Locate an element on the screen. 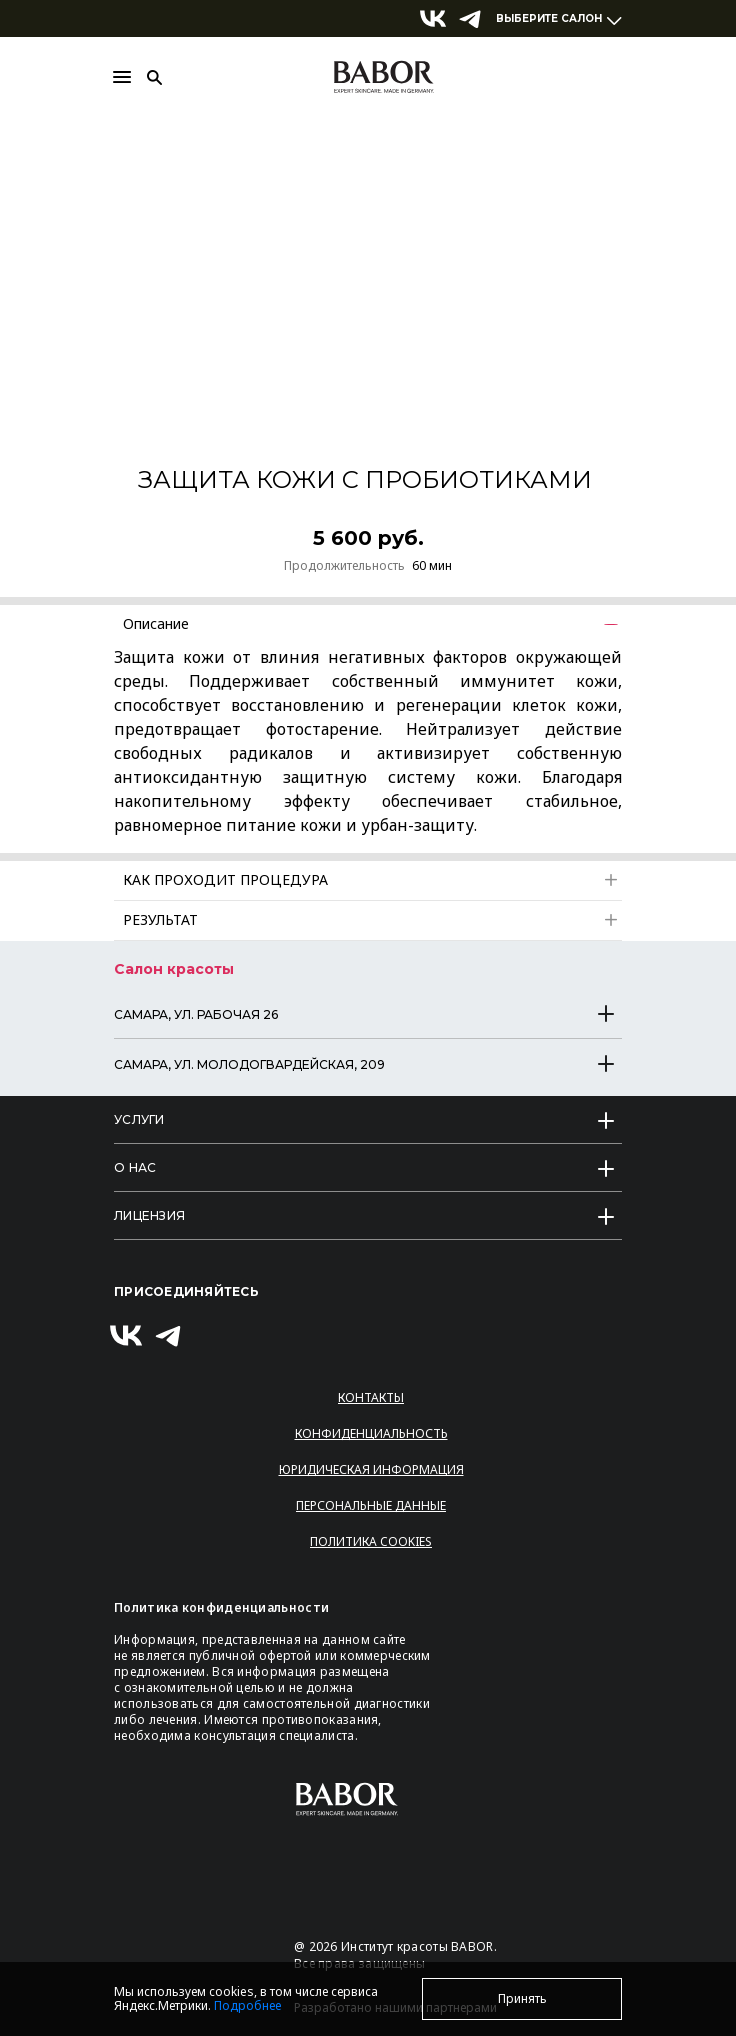 The image size is (736, 2036). Конфиденциальность is located at coordinates (371, 1433).